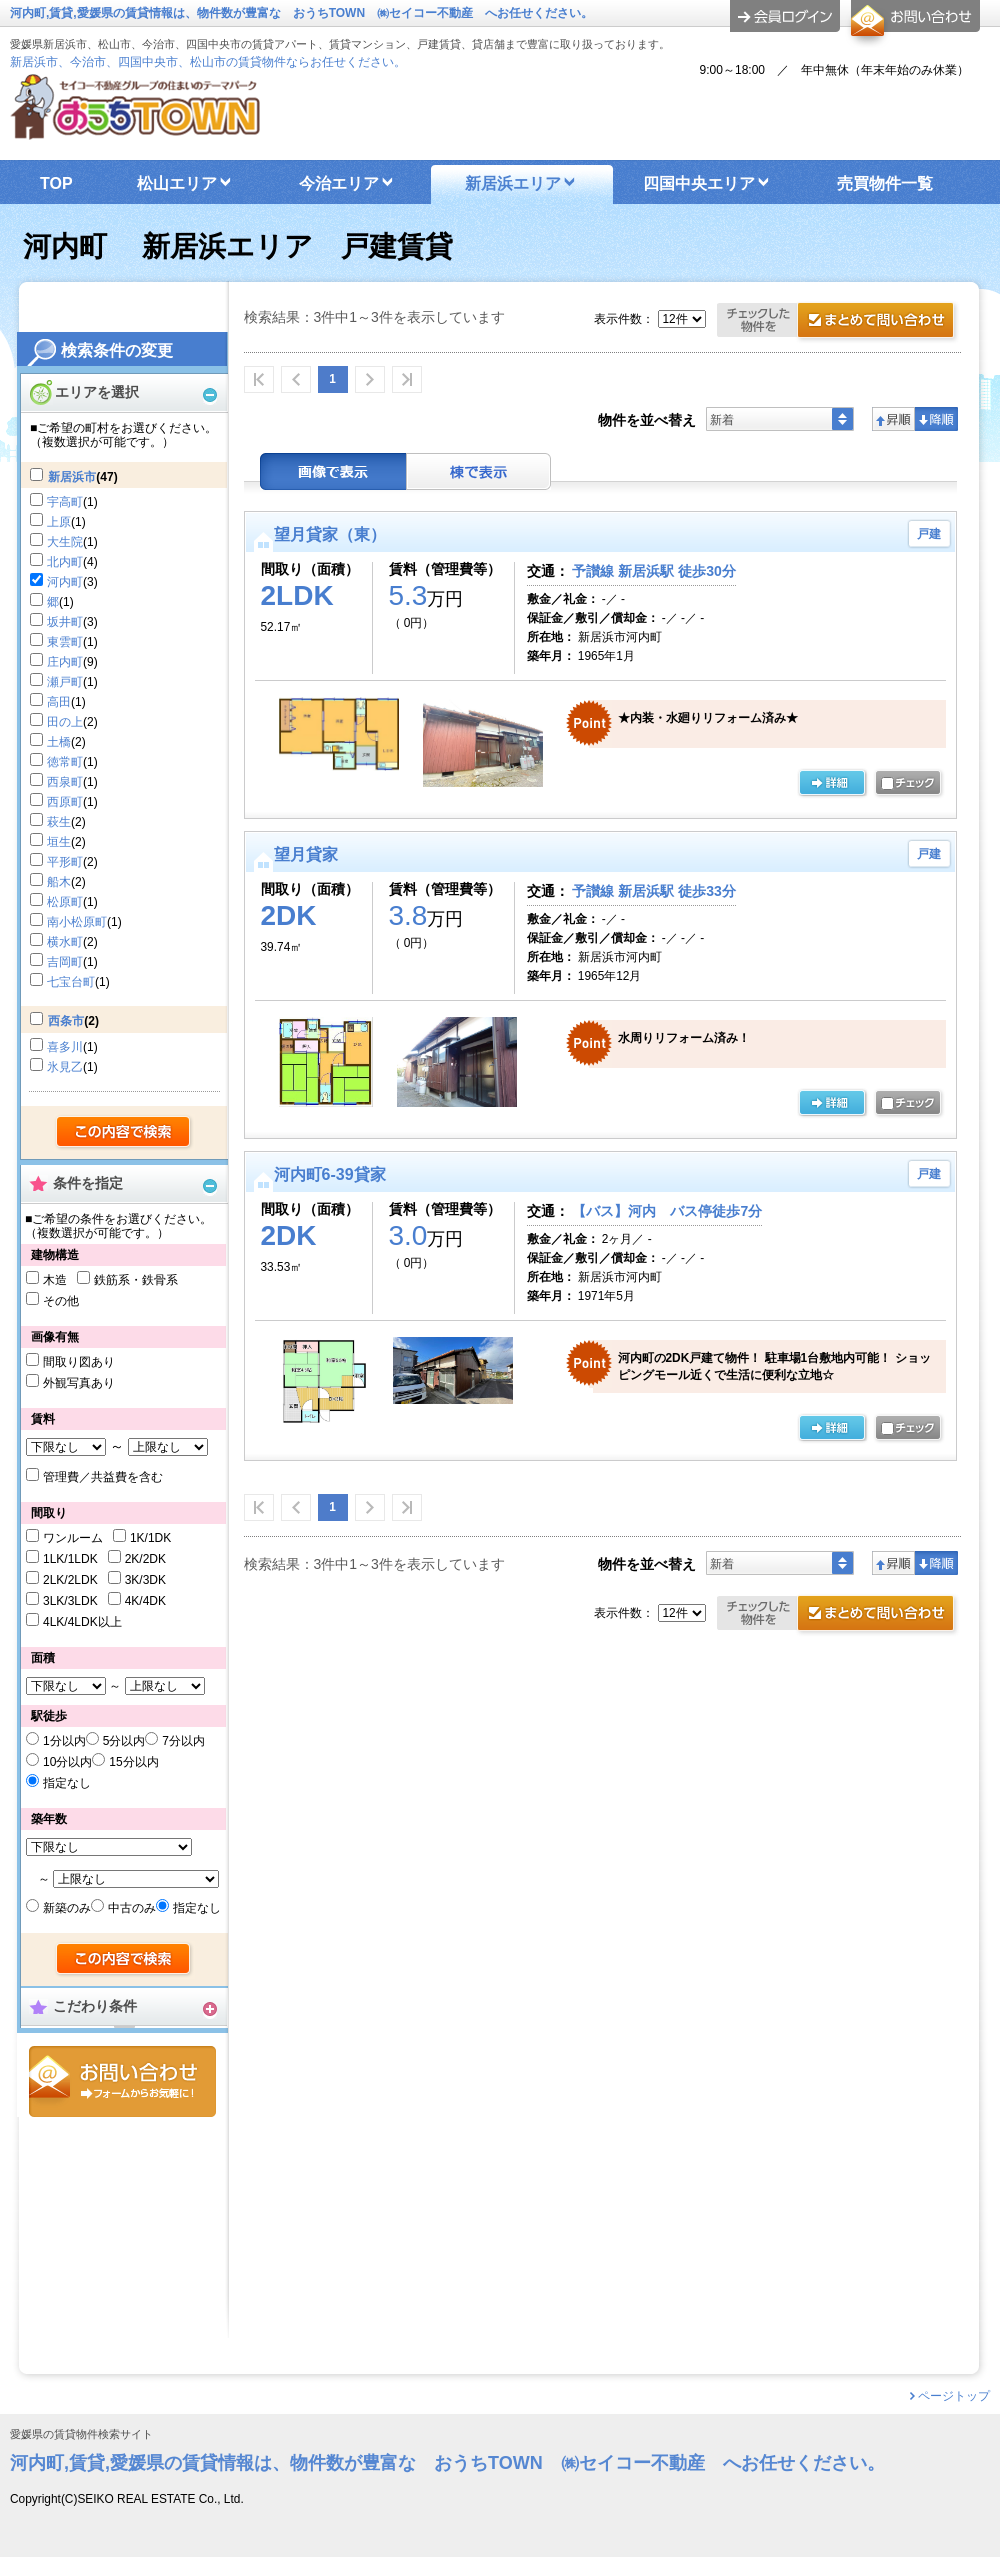 The width and height of the screenshot is (1000, 2557). Describe the element at coordinates (61, 1301) in the screenshot. I see `その他` at that location.